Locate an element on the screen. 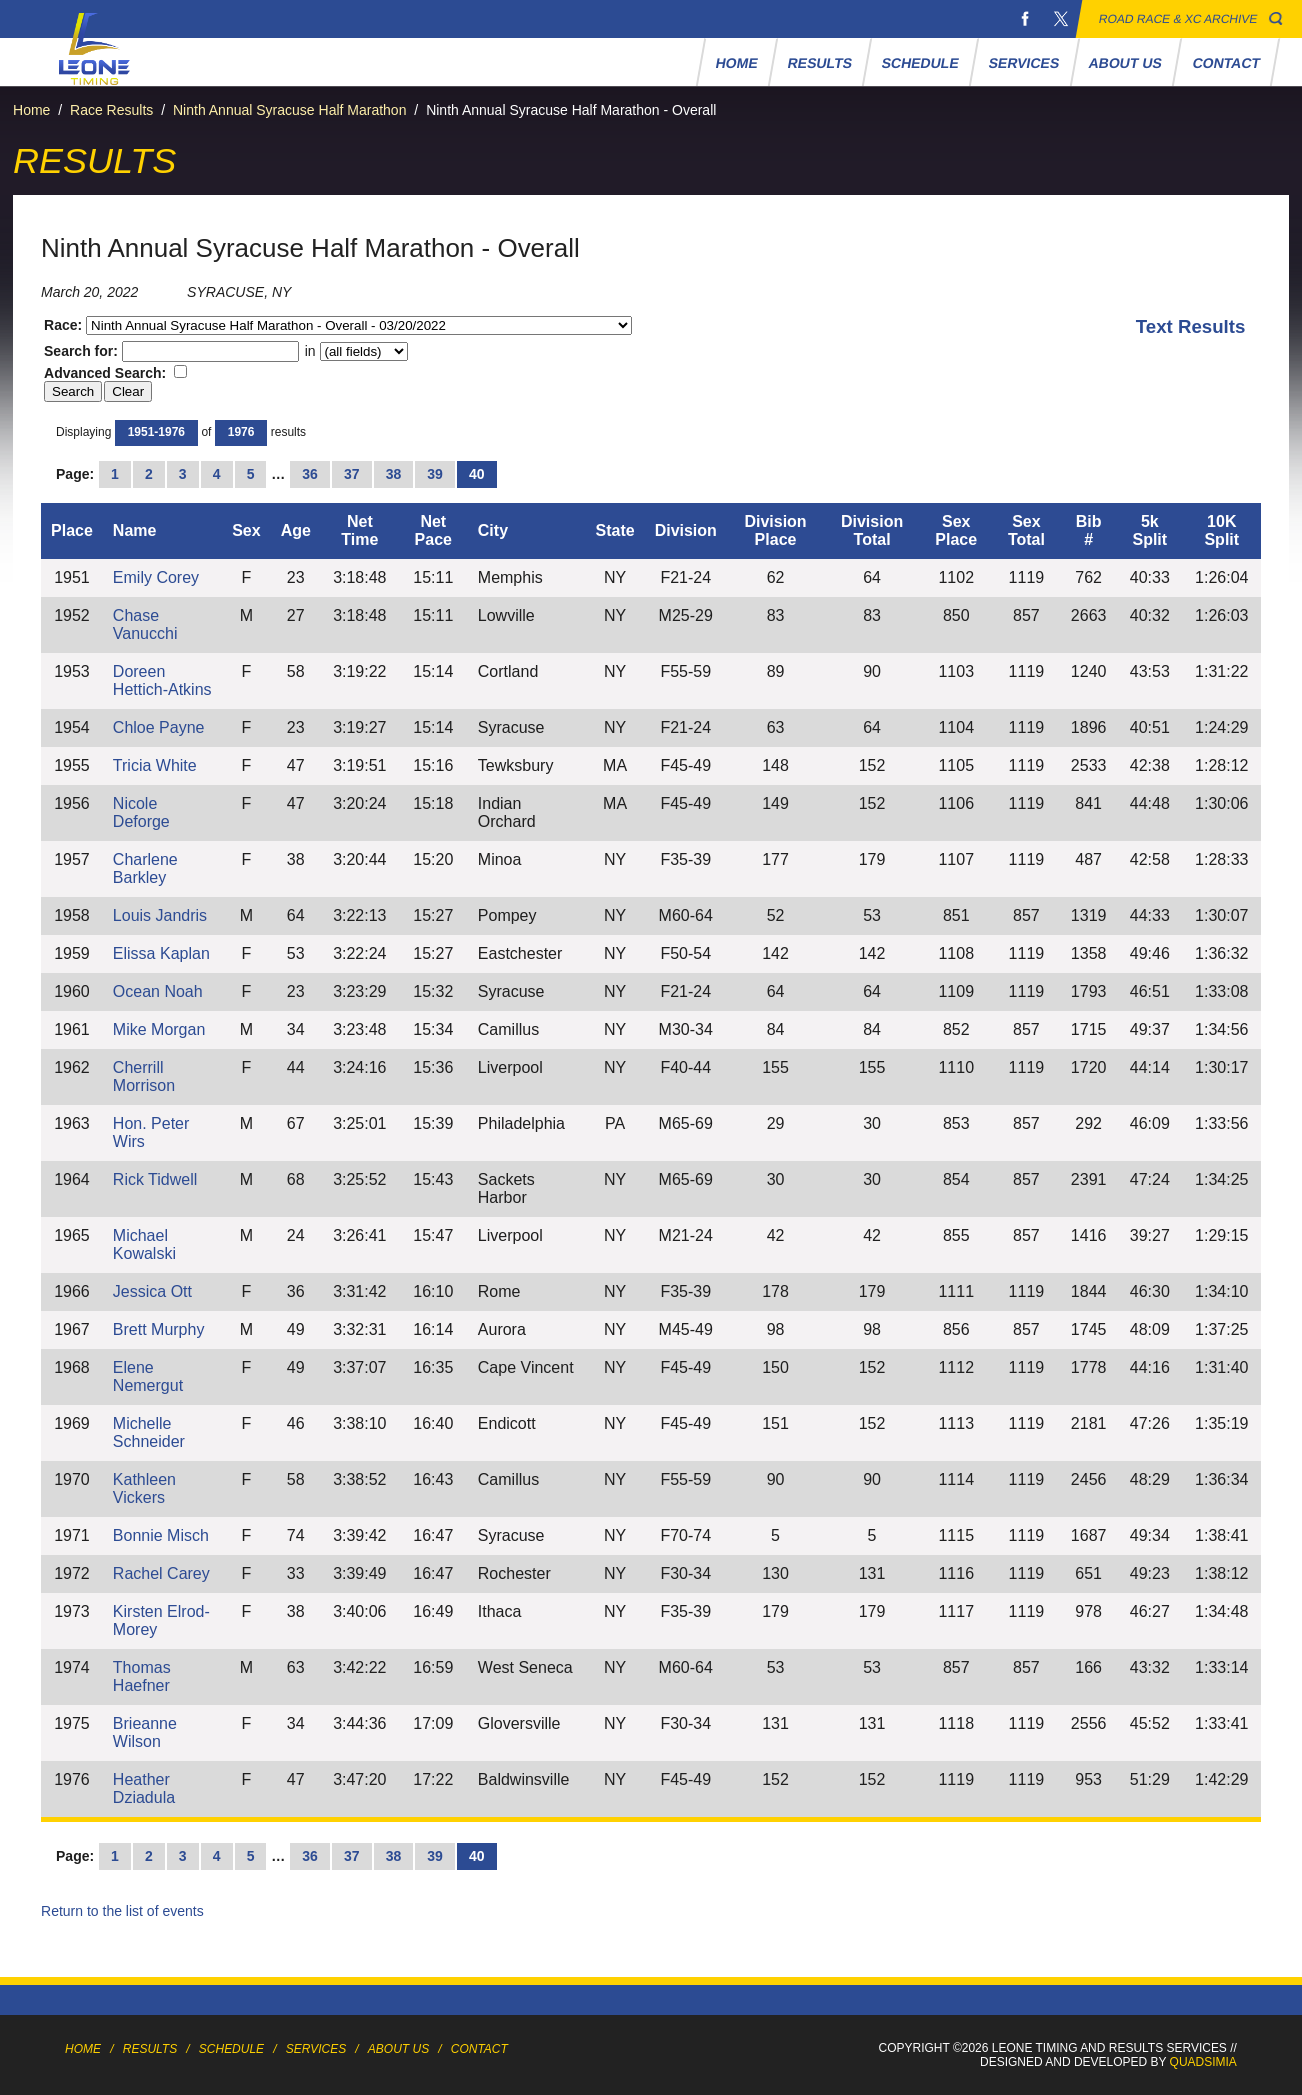  Jessica Ott is located at coordinates (152, 1291).